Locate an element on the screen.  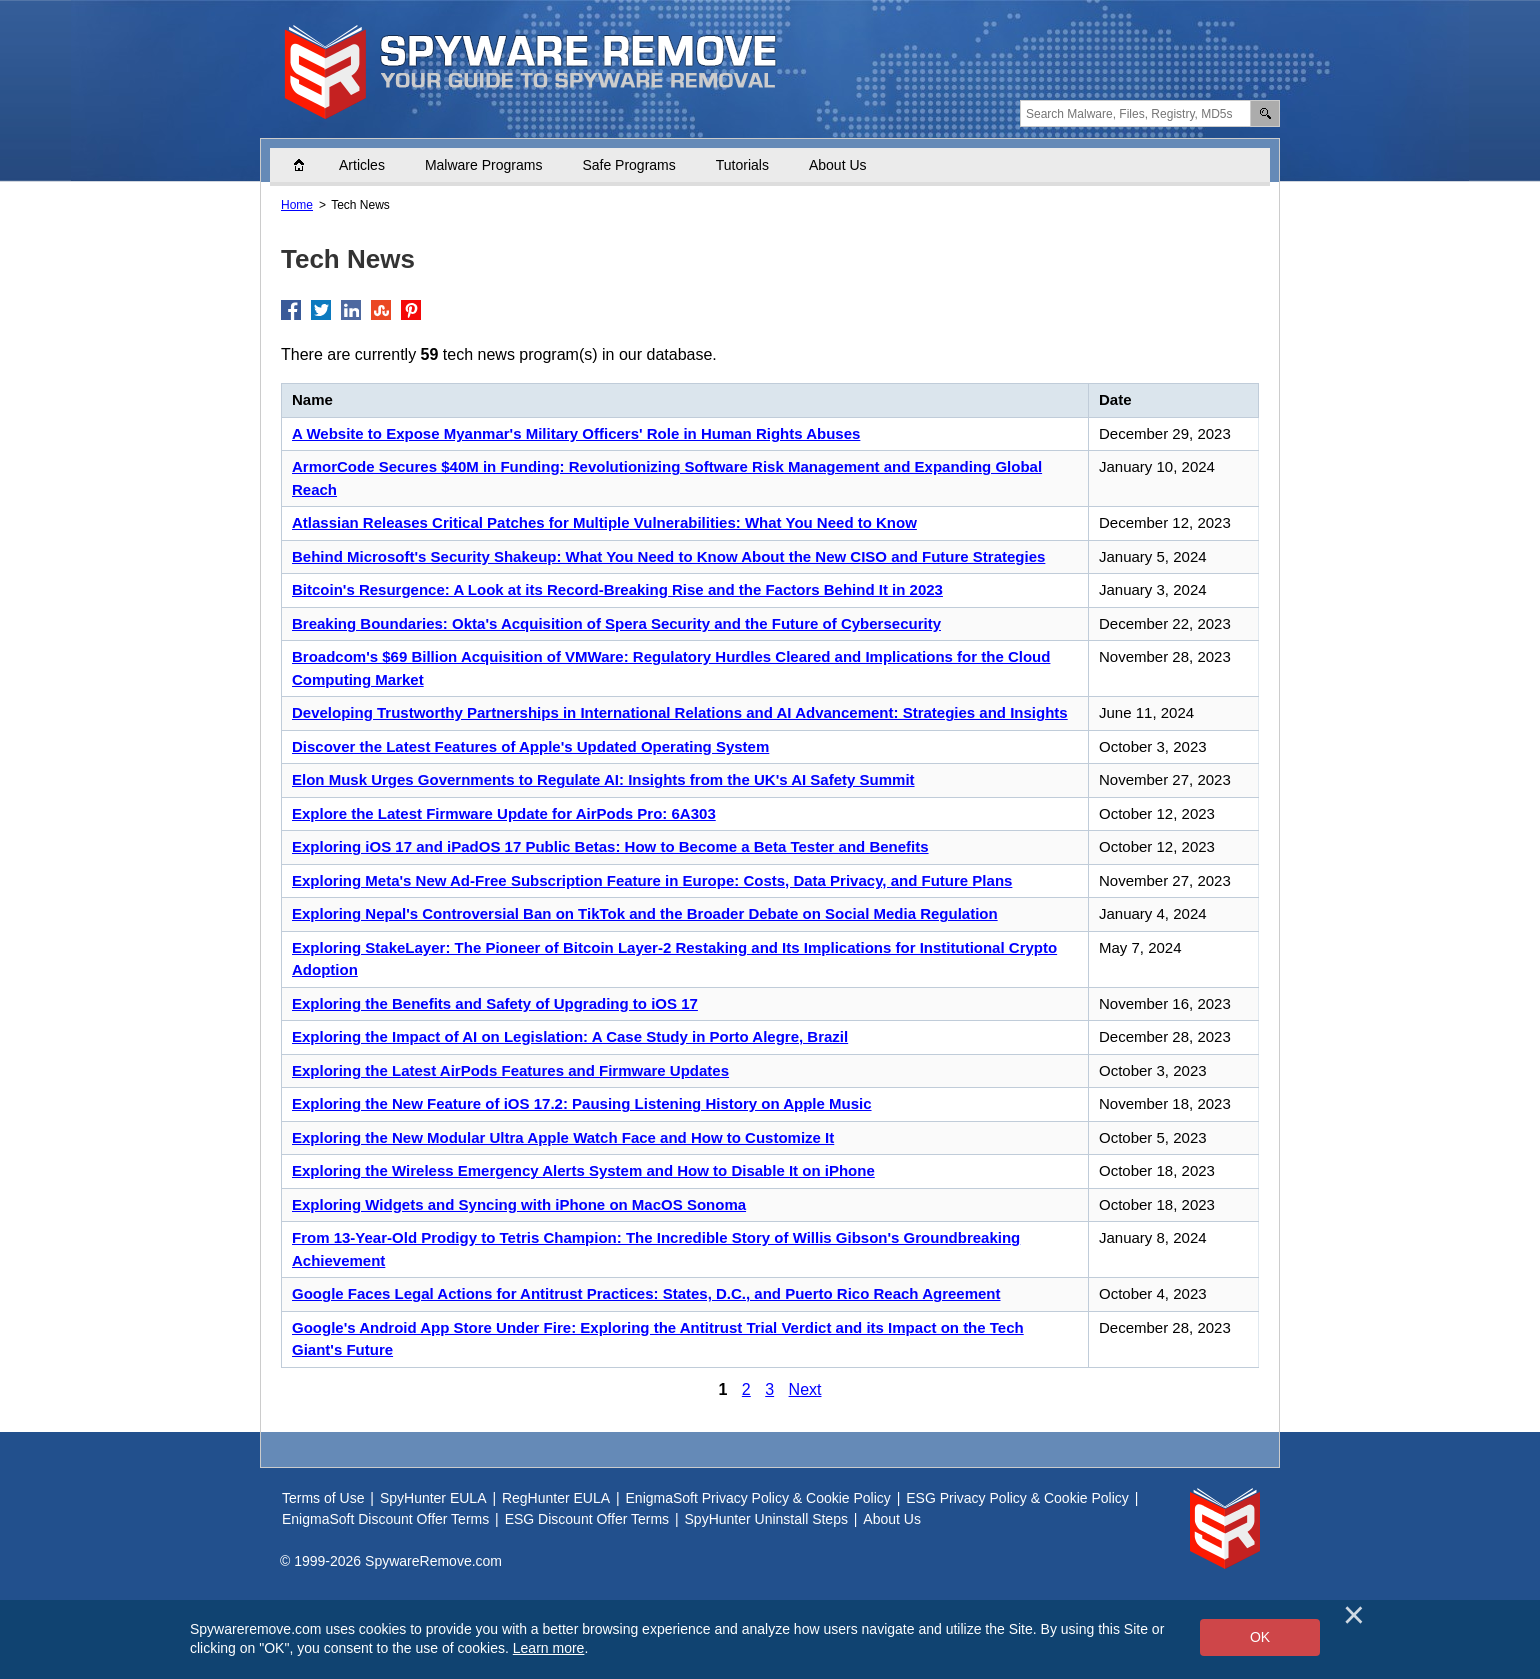
EnigmaSoft Privacy Policy & Cookie Policy is located at coordinates (758, 1498).